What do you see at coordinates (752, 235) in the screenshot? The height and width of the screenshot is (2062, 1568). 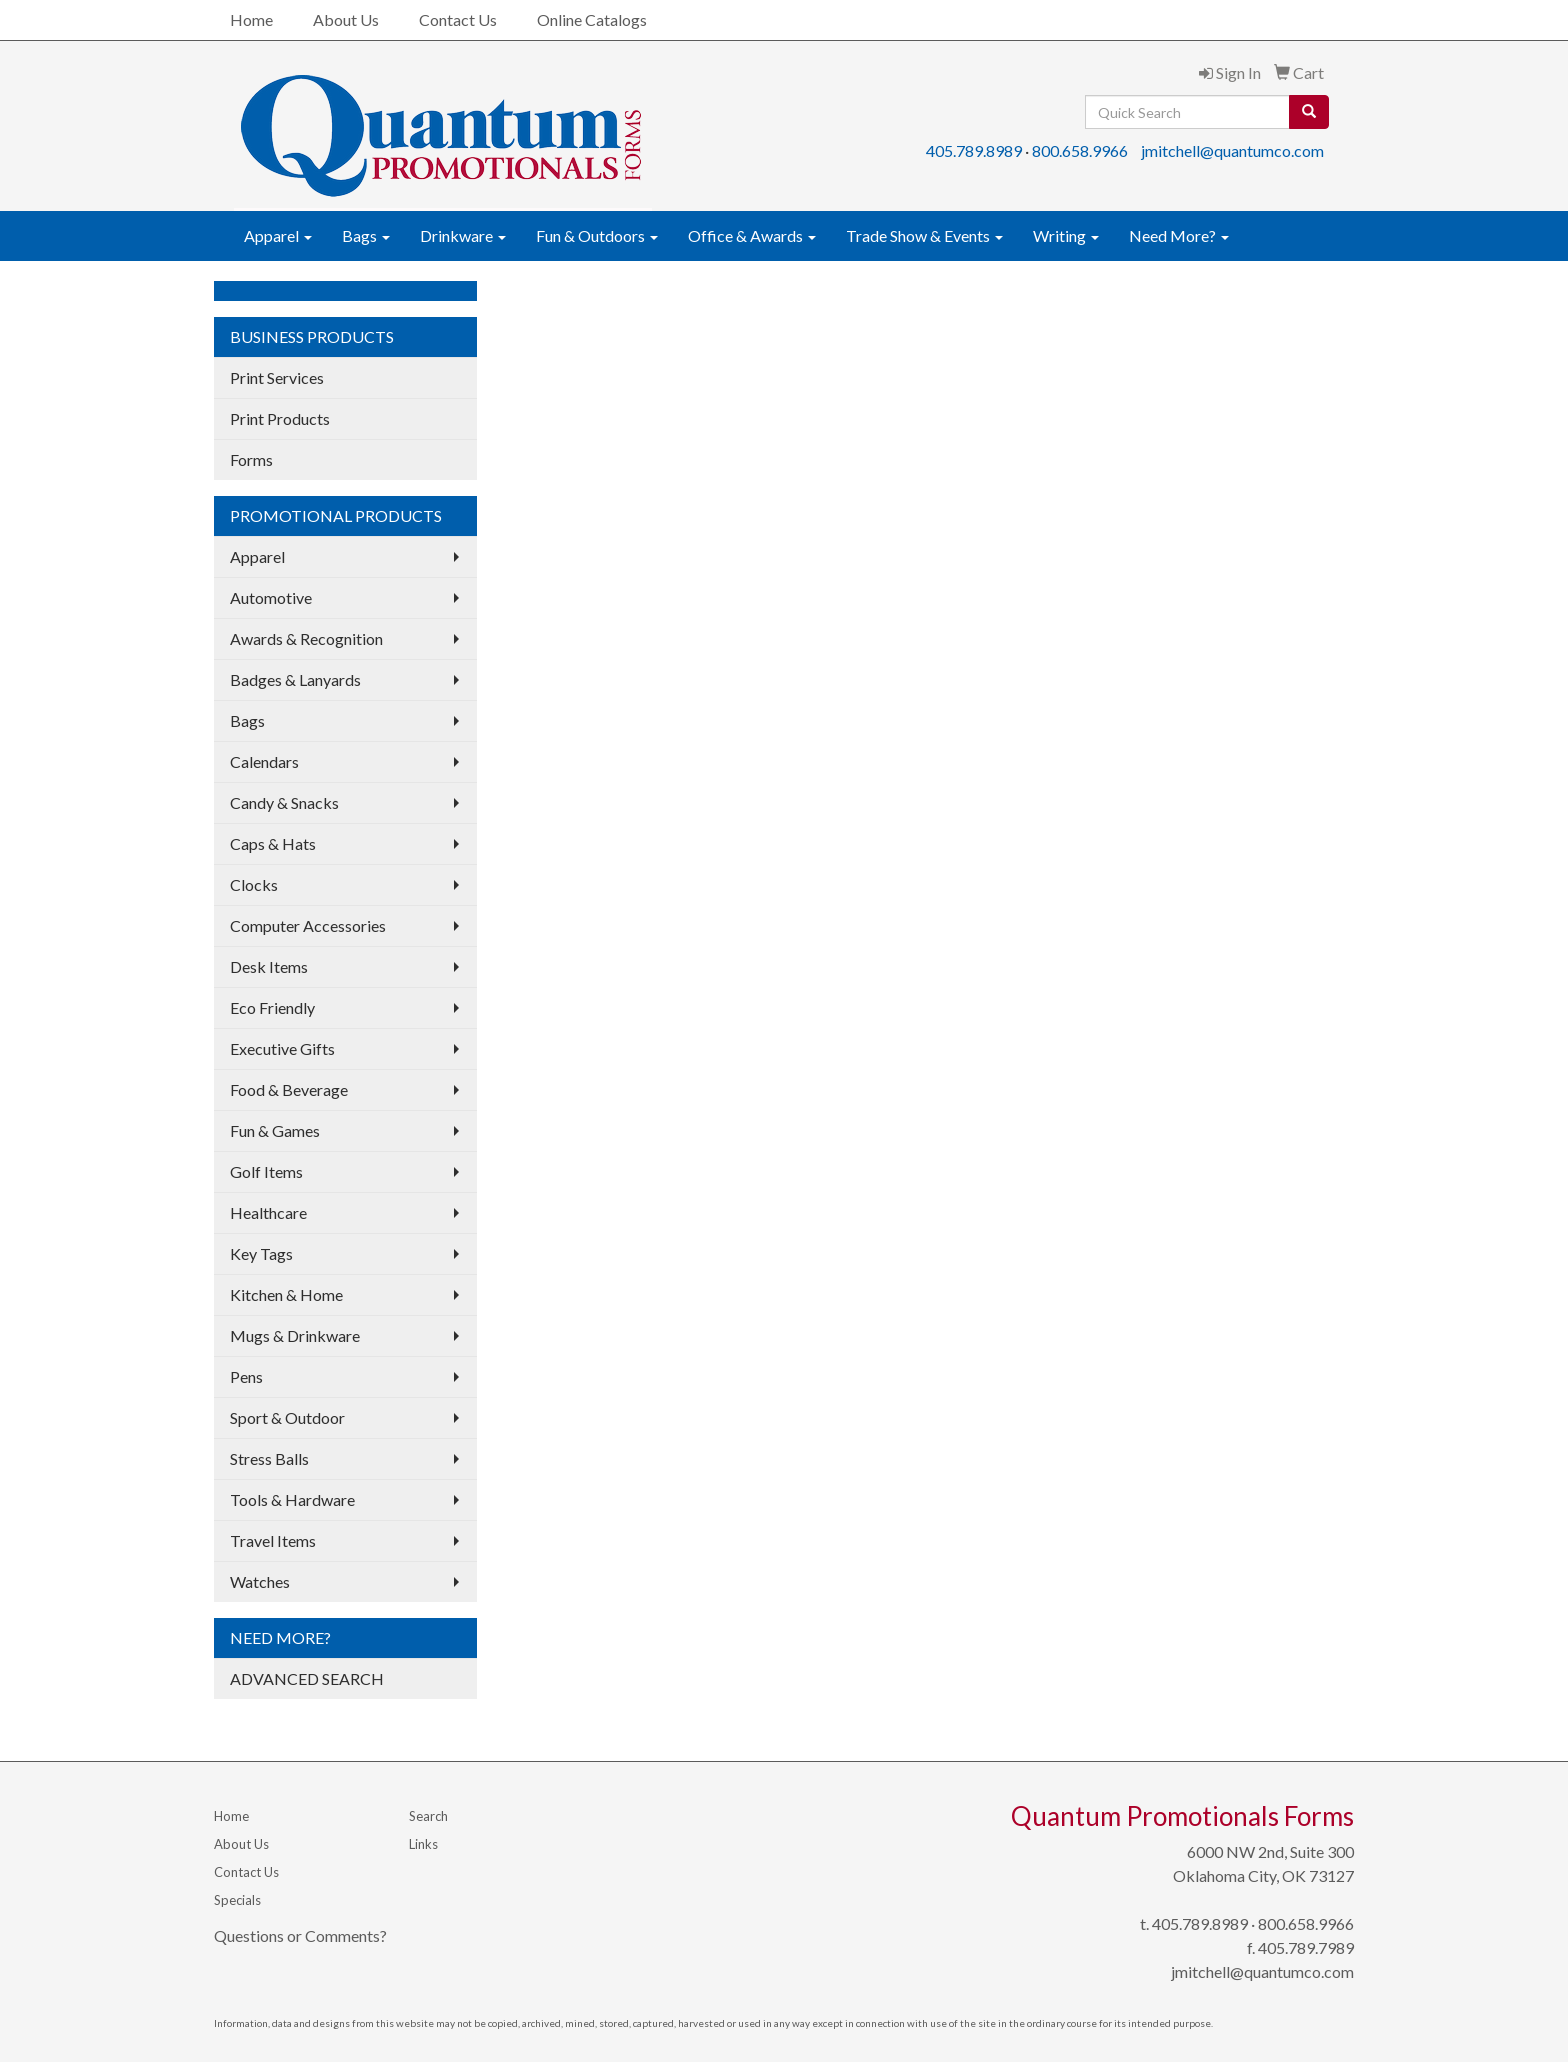 I see `Office & Awards` at bounding box center [752, 235].